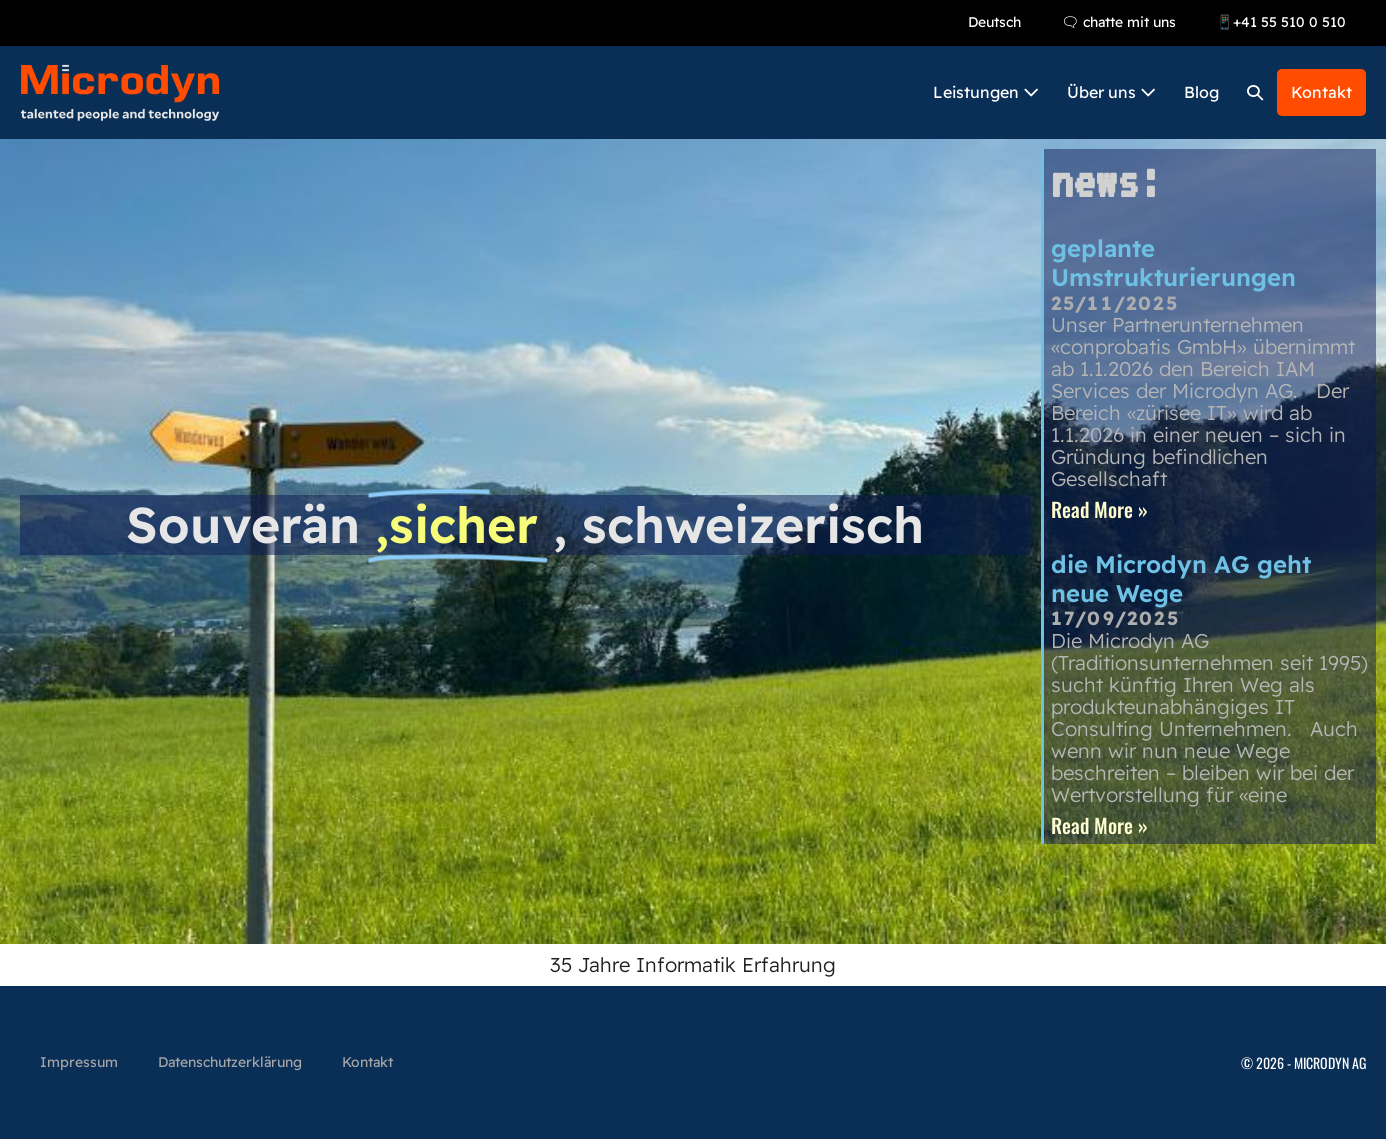 Image resolution: width=1386 pixels, height=1139 pixels. What do you see at coordinates (986, 92) in the screenshot?
I see `Leistungen` at bounding box center [986, 92].